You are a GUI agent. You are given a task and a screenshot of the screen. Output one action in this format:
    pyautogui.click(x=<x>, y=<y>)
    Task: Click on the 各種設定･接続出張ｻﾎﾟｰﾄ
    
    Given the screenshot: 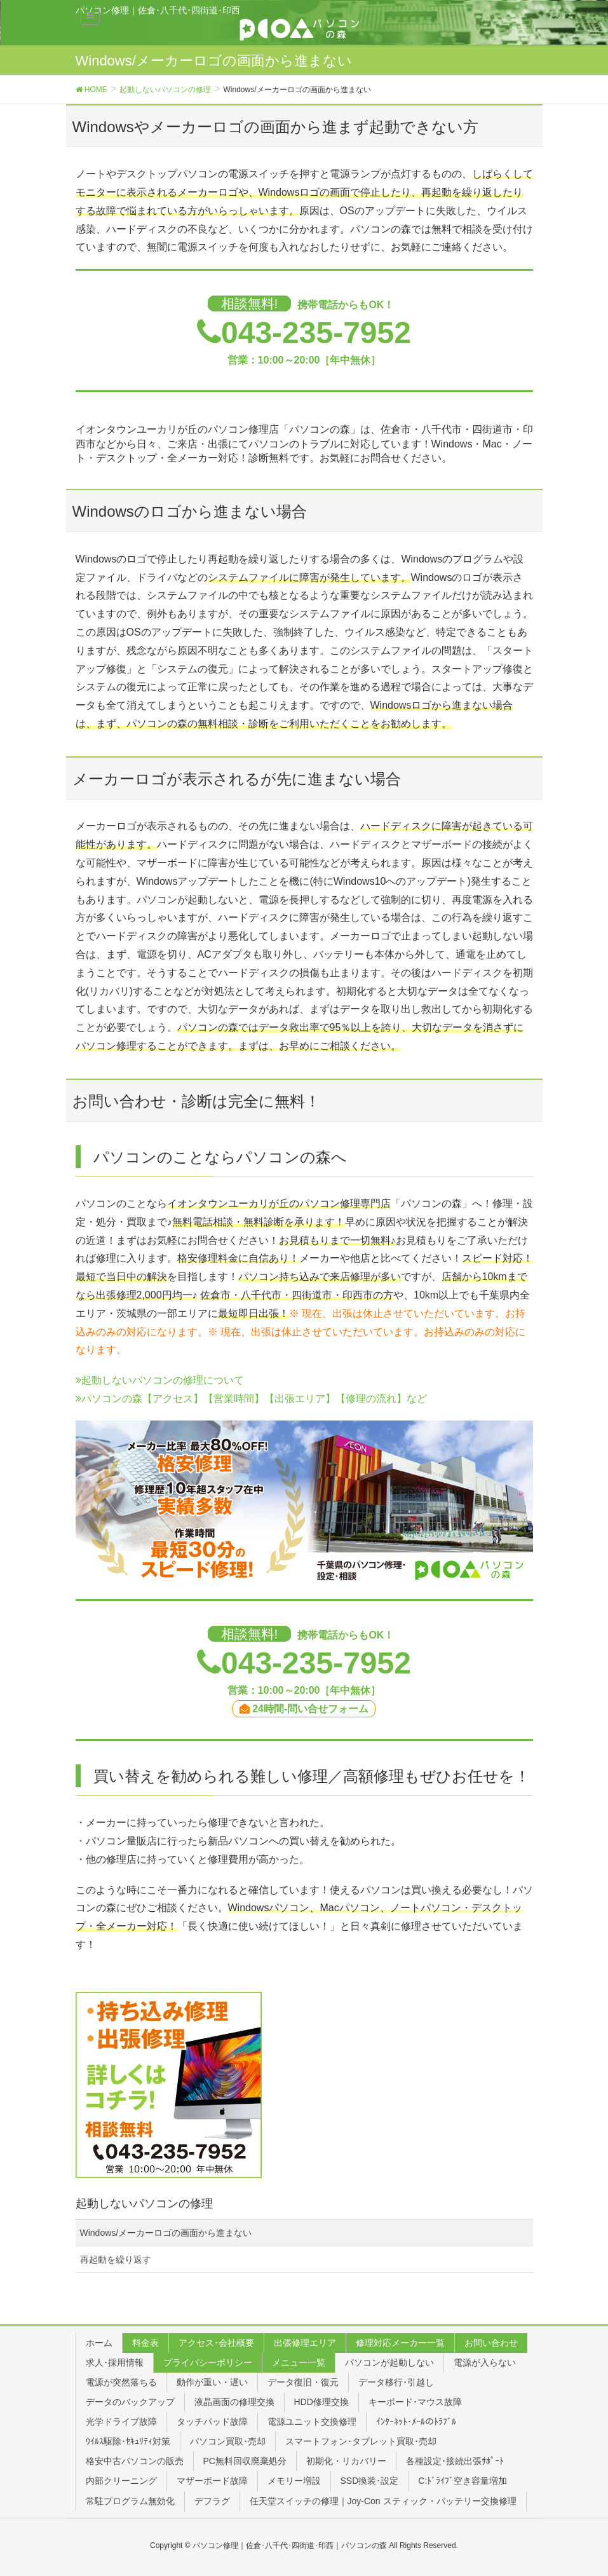 What is the action you would take?
    pyautogui.click(x=455, y=2461)
    